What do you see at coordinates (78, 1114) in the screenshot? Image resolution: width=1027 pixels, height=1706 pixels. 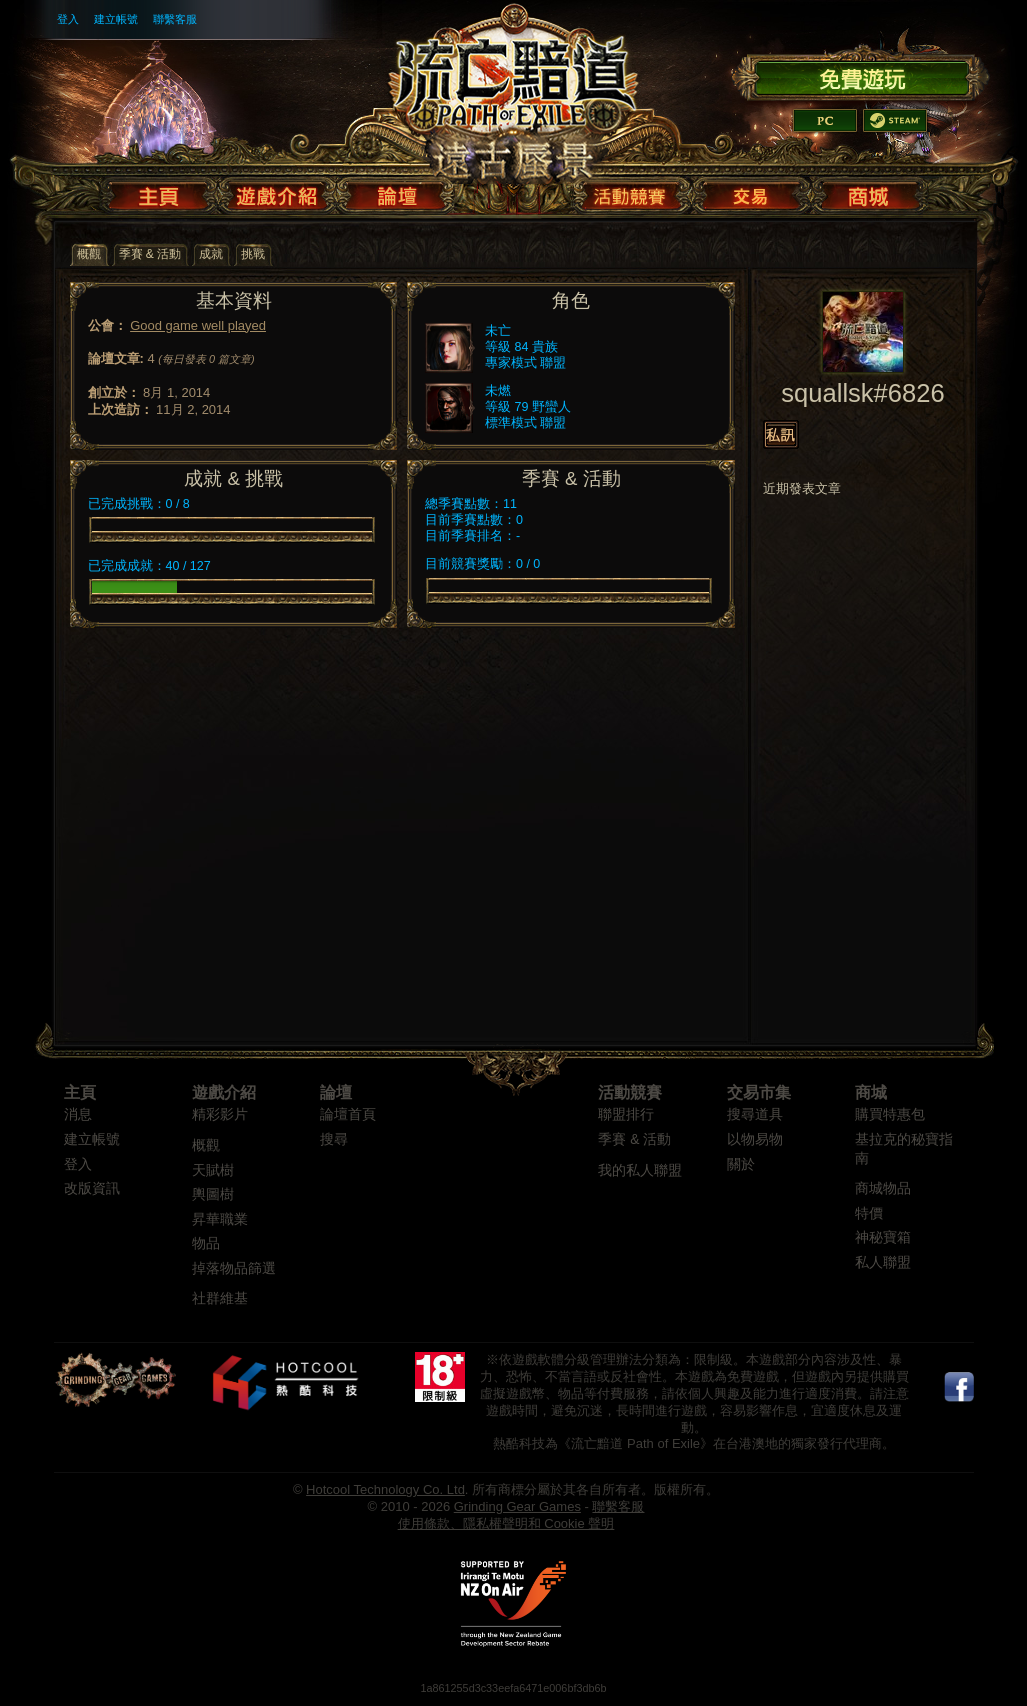 I see `消息` at bounding box center [78, 1114].